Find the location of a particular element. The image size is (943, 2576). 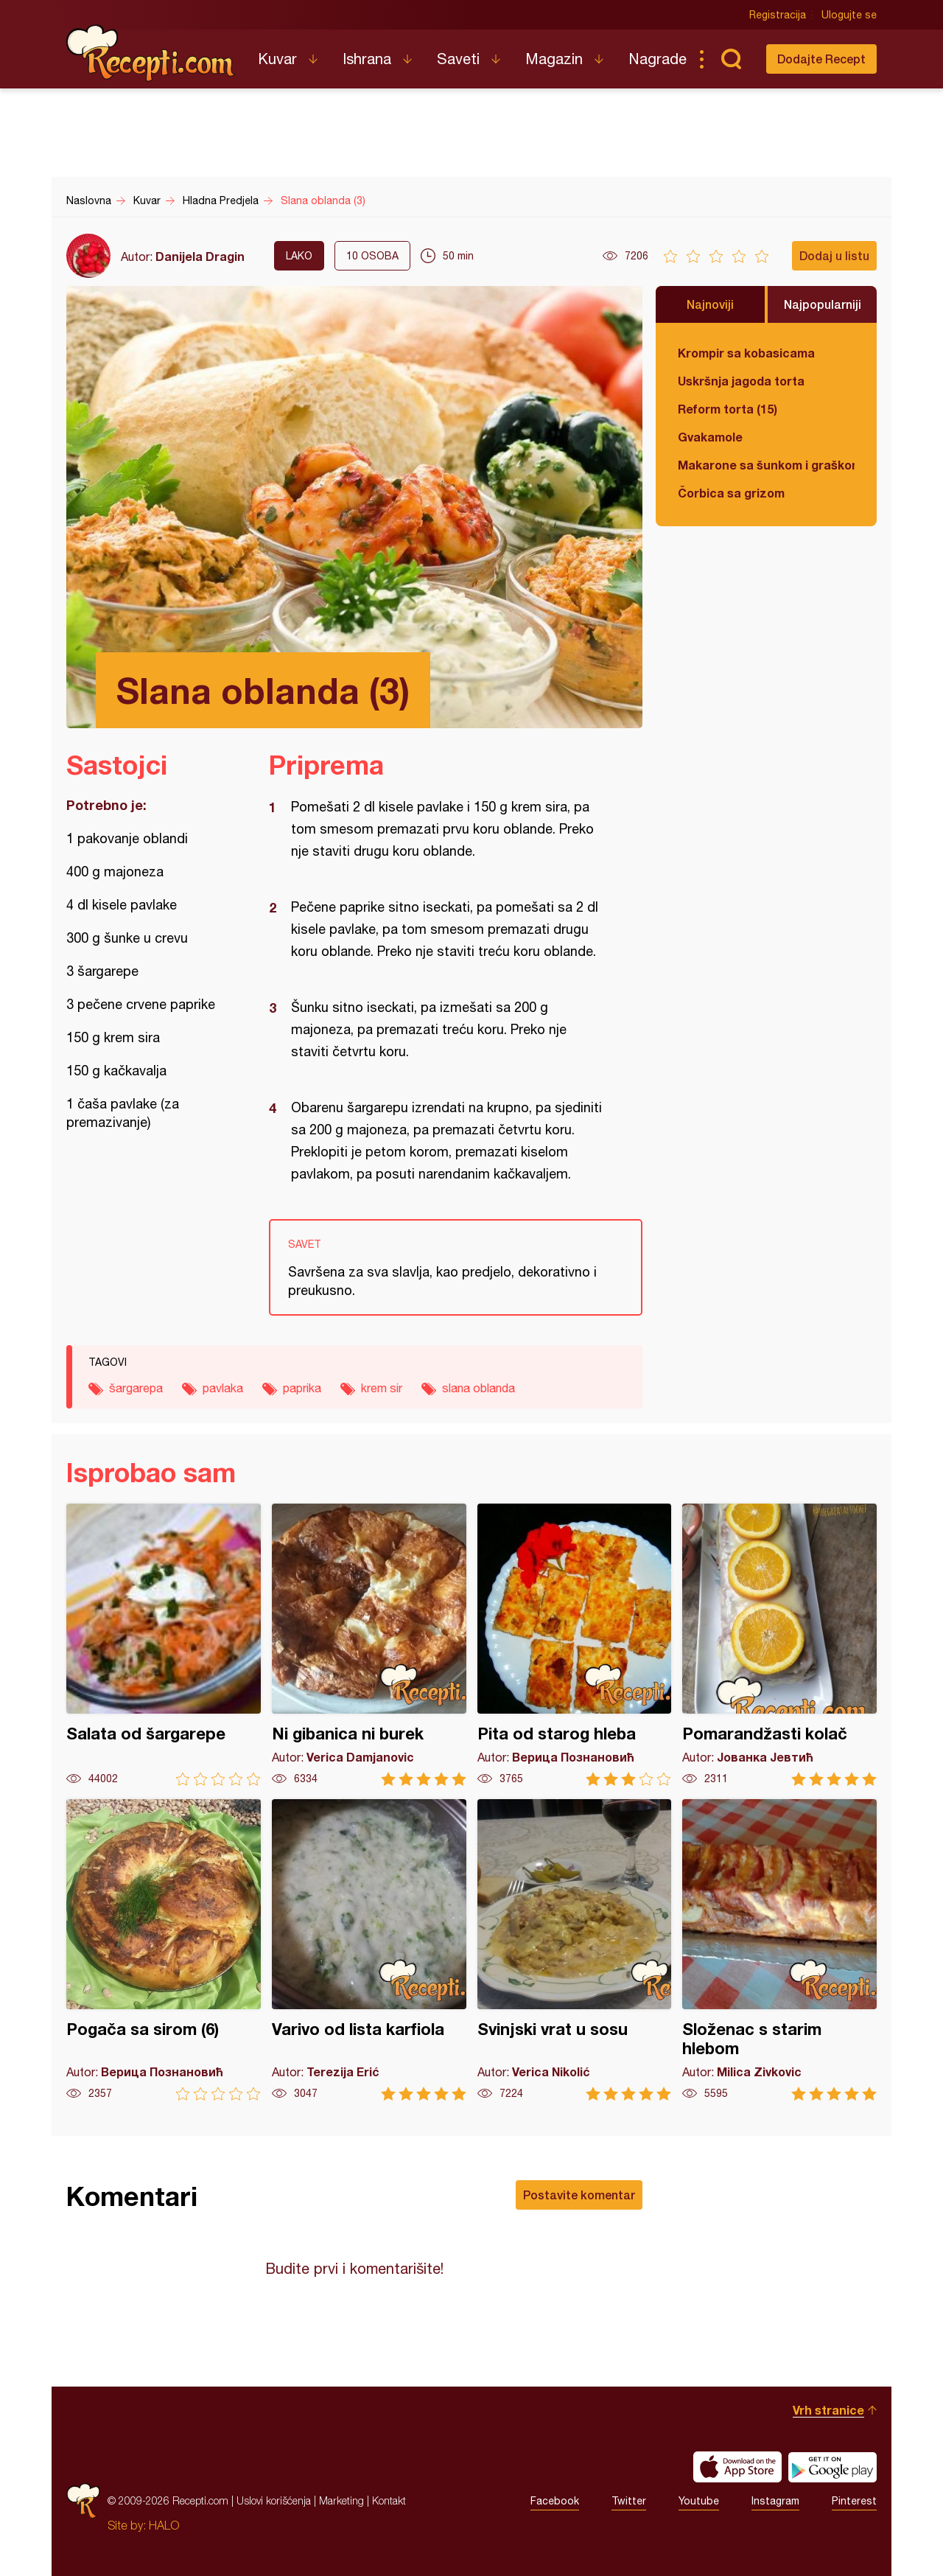

Youtube is located at coordinates (699, 2501).